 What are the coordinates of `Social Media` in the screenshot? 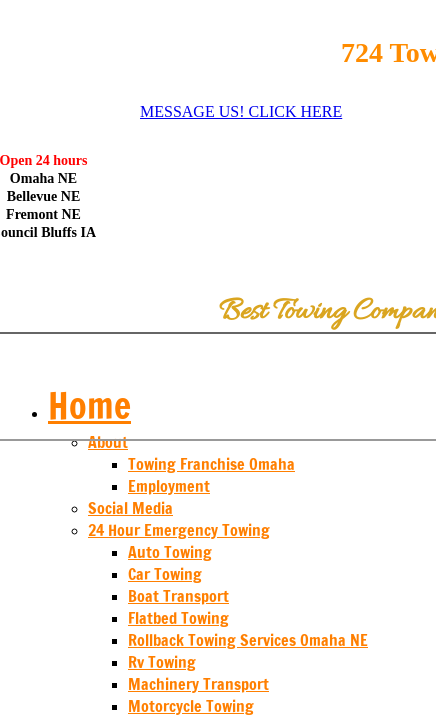 It's located at (130, 508).